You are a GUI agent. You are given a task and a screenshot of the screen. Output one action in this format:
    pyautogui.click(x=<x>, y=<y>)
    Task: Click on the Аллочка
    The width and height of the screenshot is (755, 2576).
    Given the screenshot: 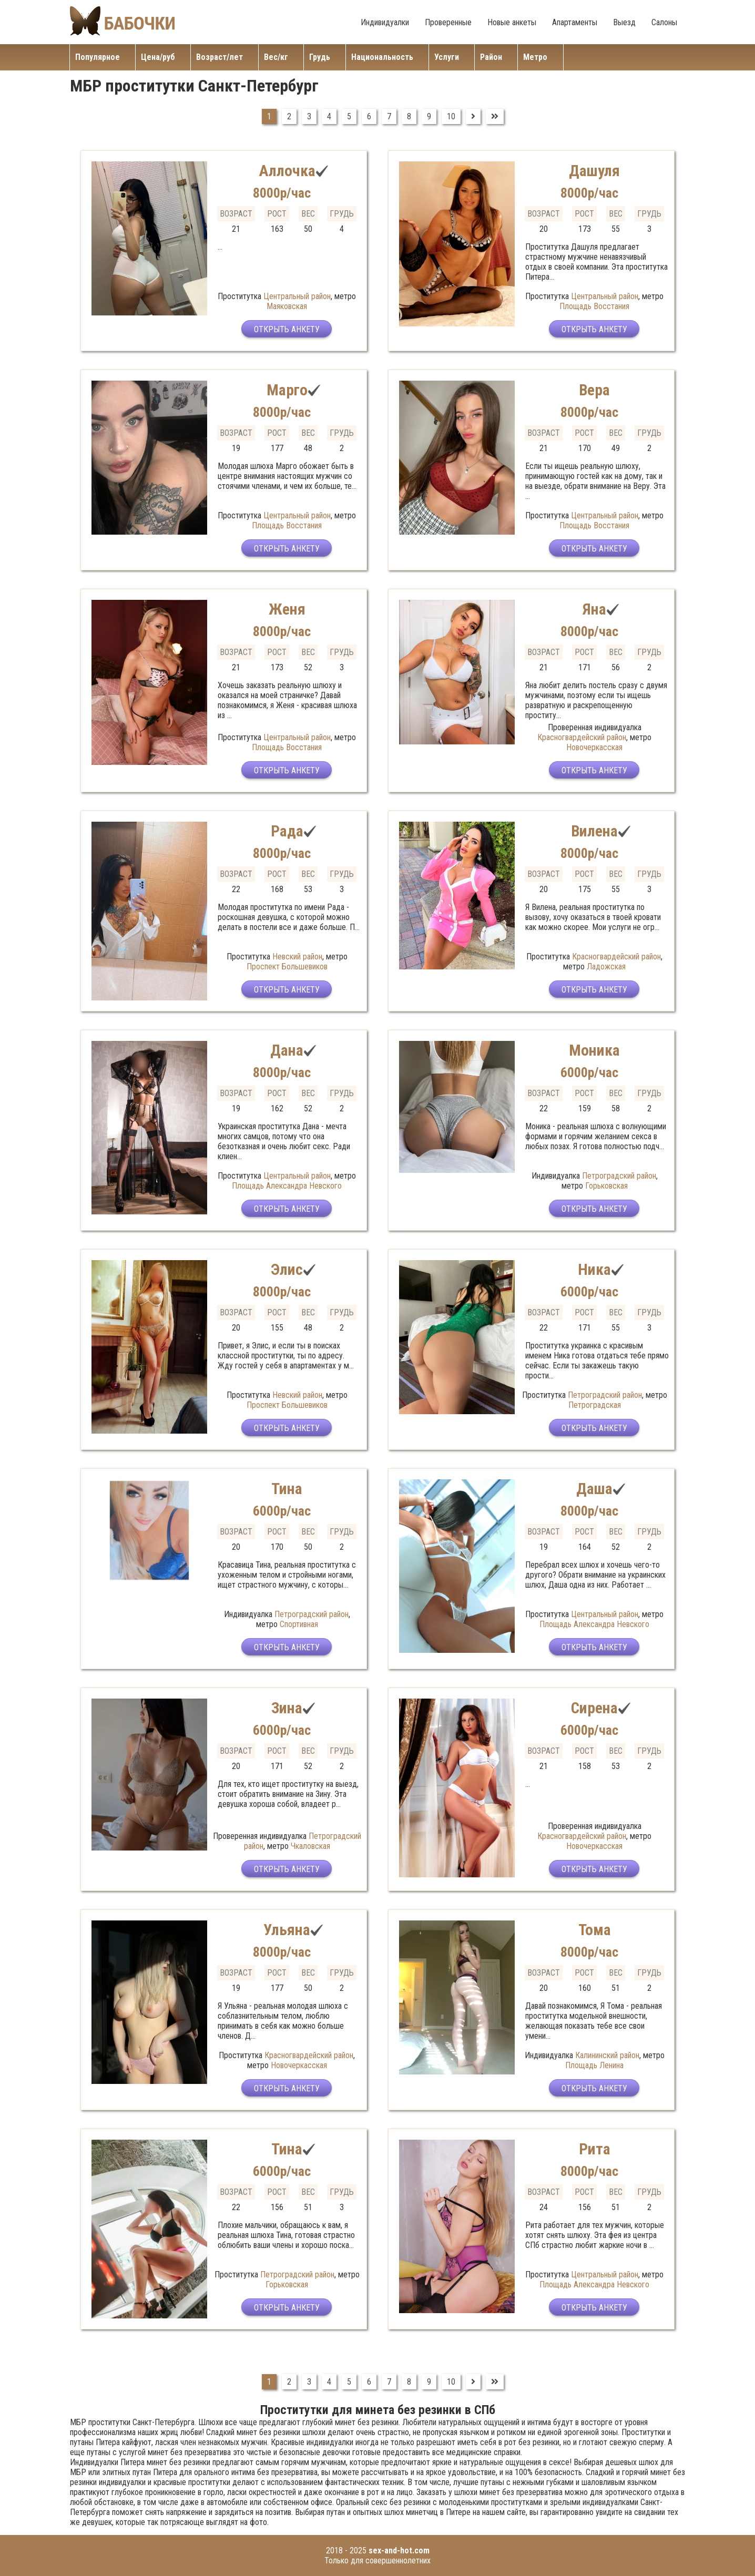 What is the action you would take?
    pyautogui.click(x=287, y=170)
    